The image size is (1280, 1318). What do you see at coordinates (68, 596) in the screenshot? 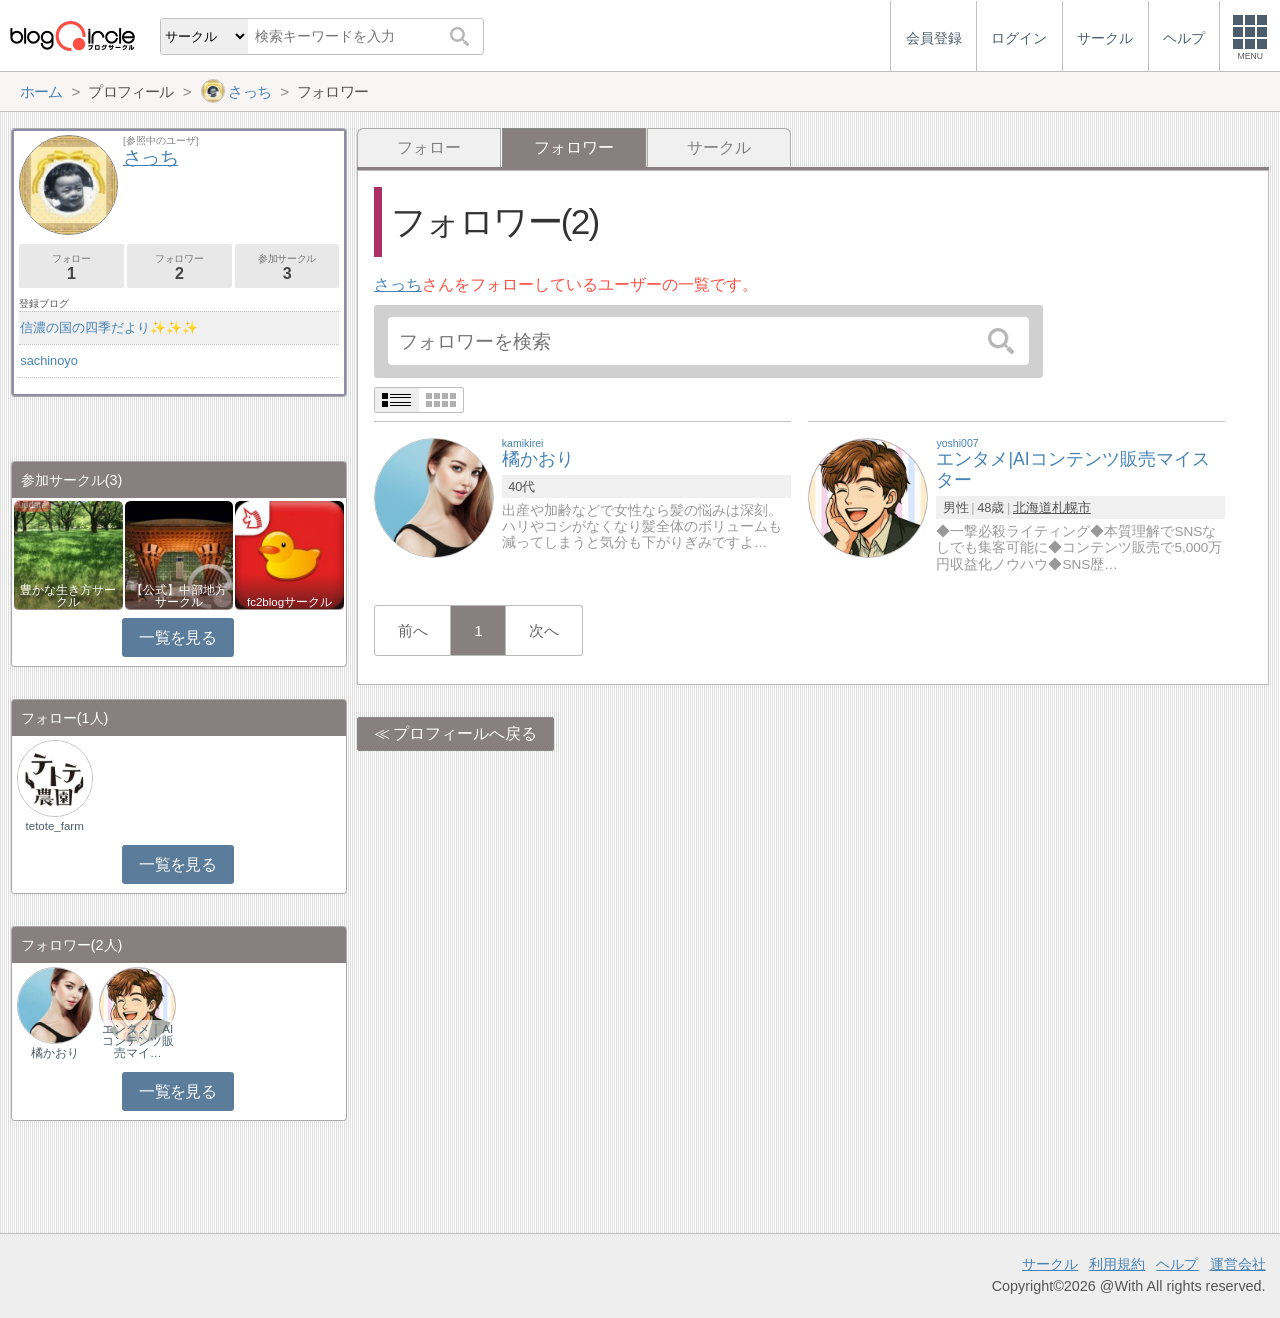
I see `豊かな生き方サークル` at bounding box center [68, 596].